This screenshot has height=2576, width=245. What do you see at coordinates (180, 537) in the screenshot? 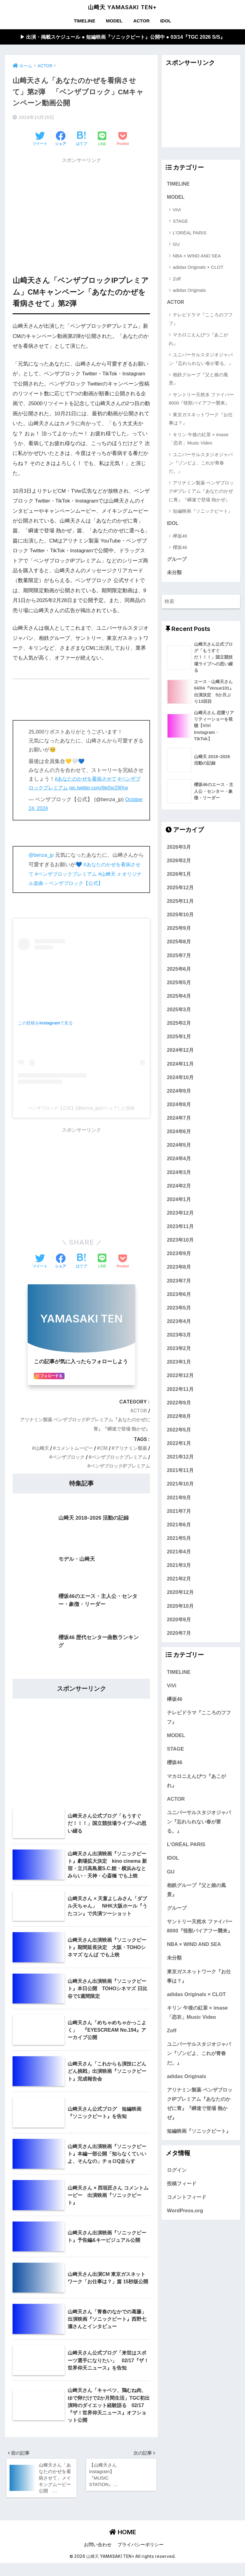
I see `欅坂46` at bounding box center [180, 537].